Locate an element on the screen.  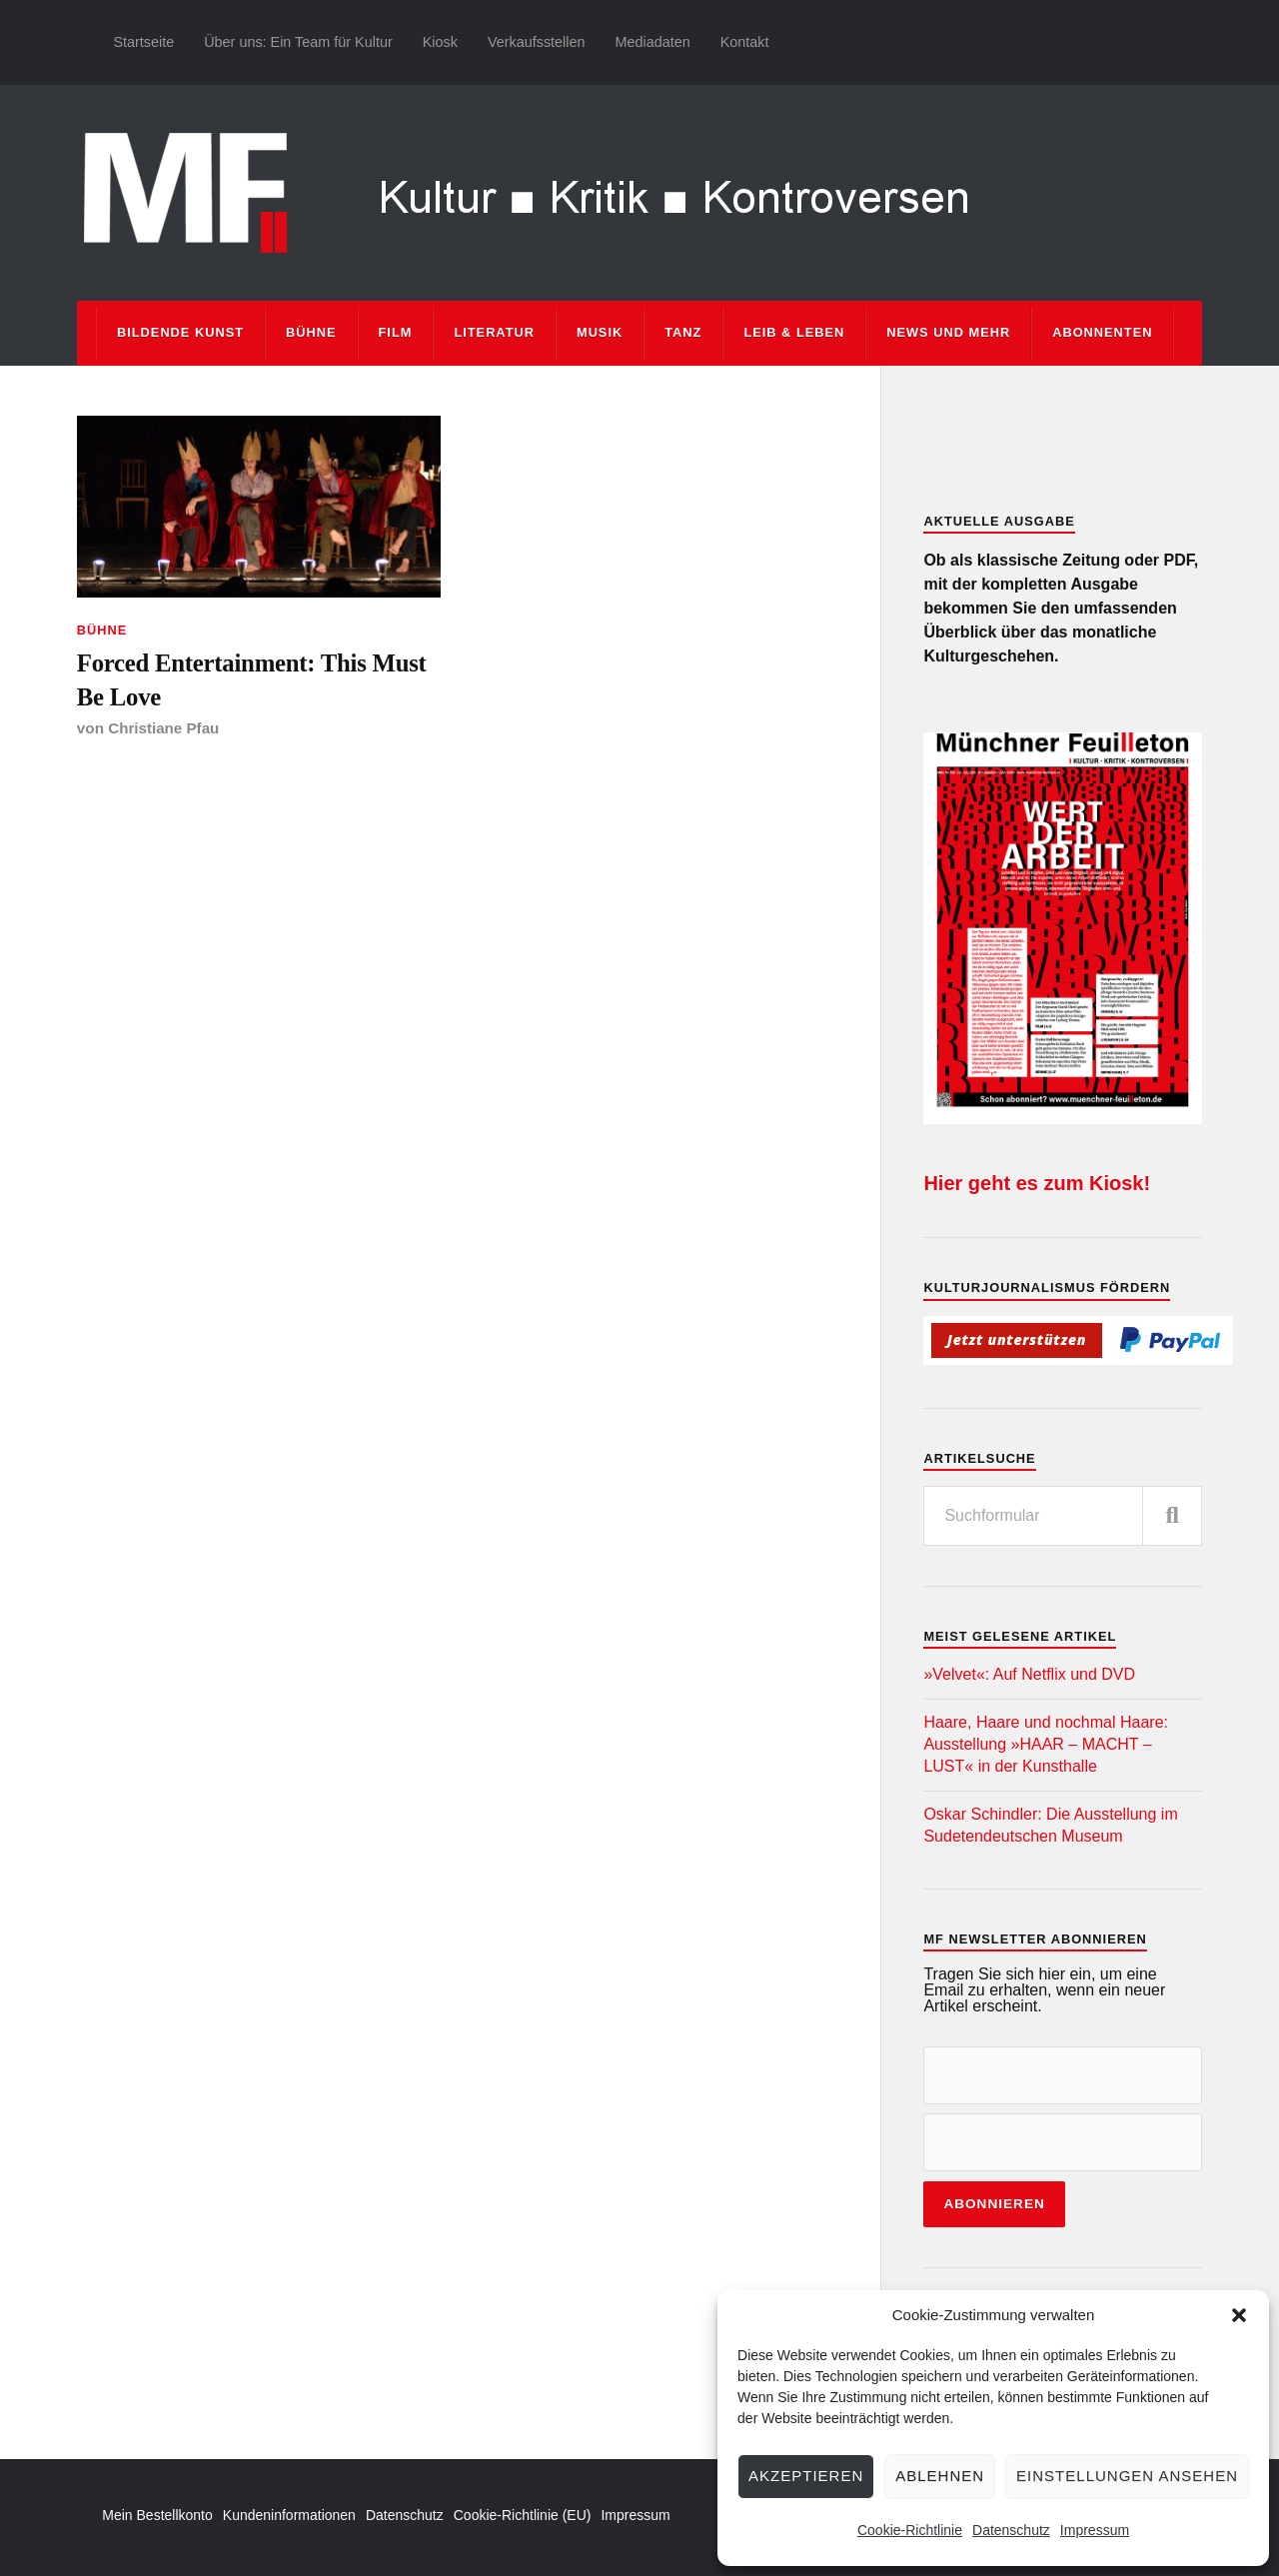
Akzeptieren is located at coordinates (805, 2475).